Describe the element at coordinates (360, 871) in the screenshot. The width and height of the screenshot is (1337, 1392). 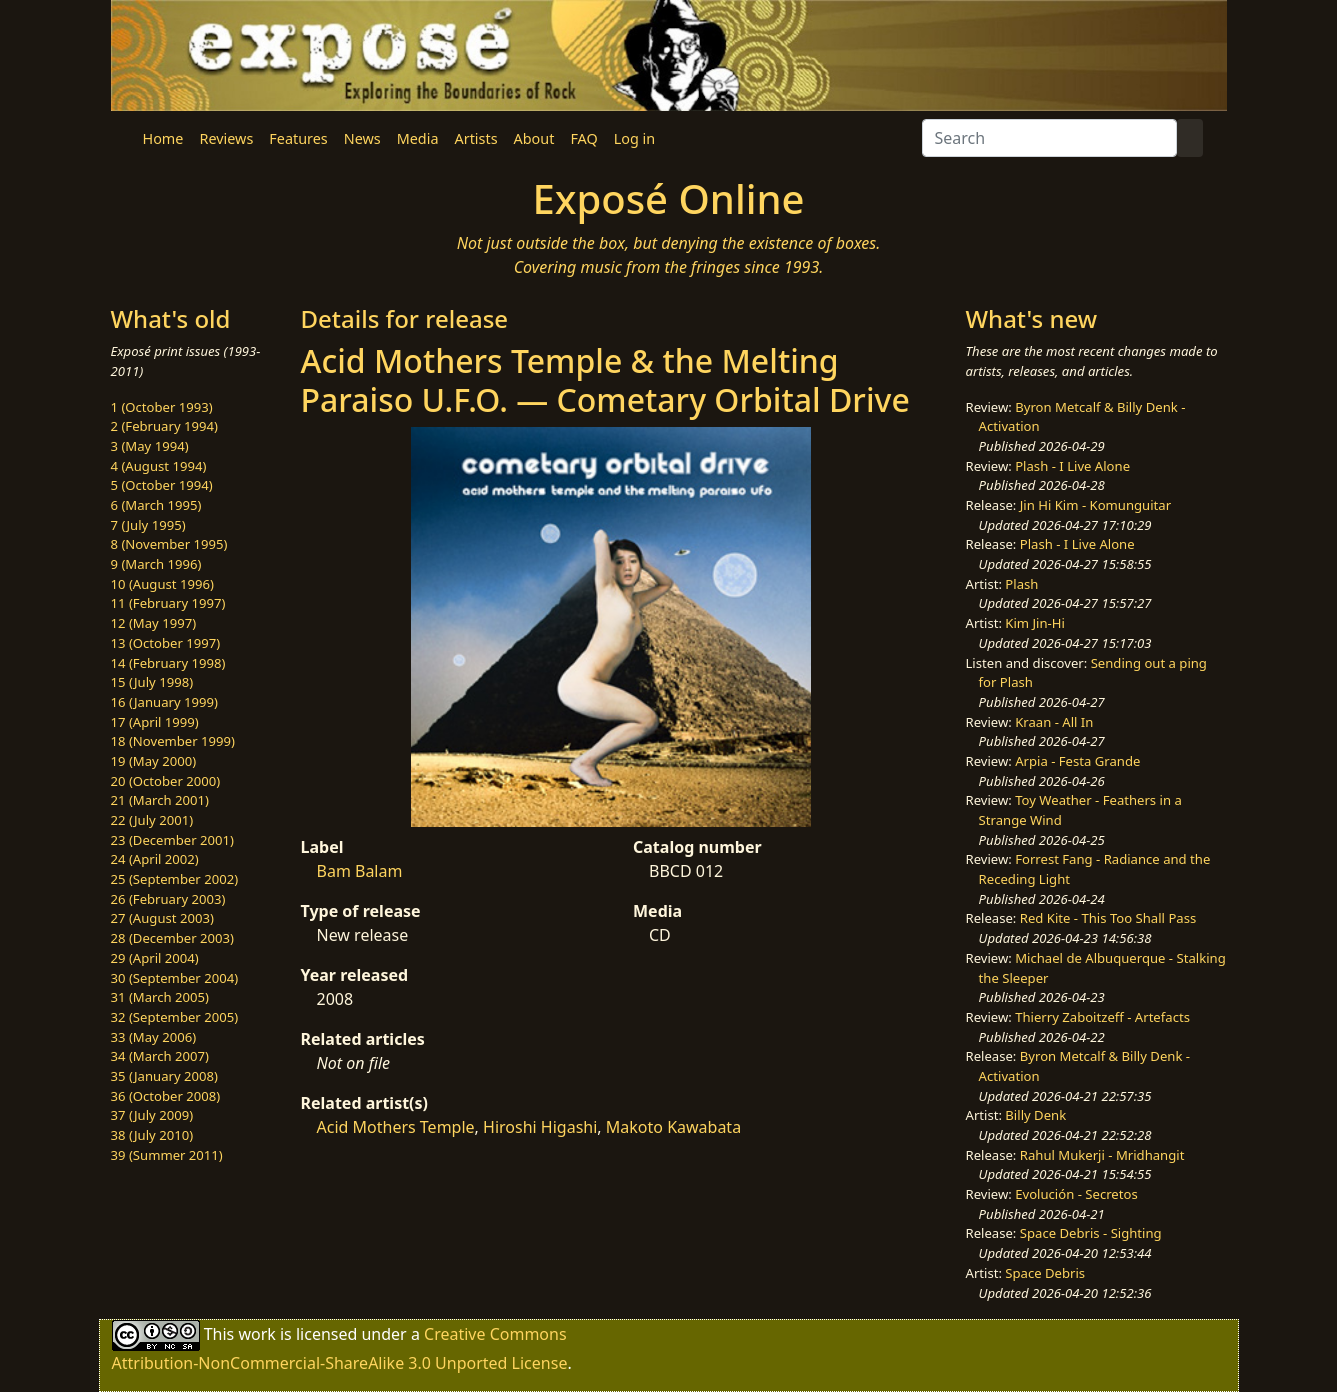
I see `Bam Balam` at that location.